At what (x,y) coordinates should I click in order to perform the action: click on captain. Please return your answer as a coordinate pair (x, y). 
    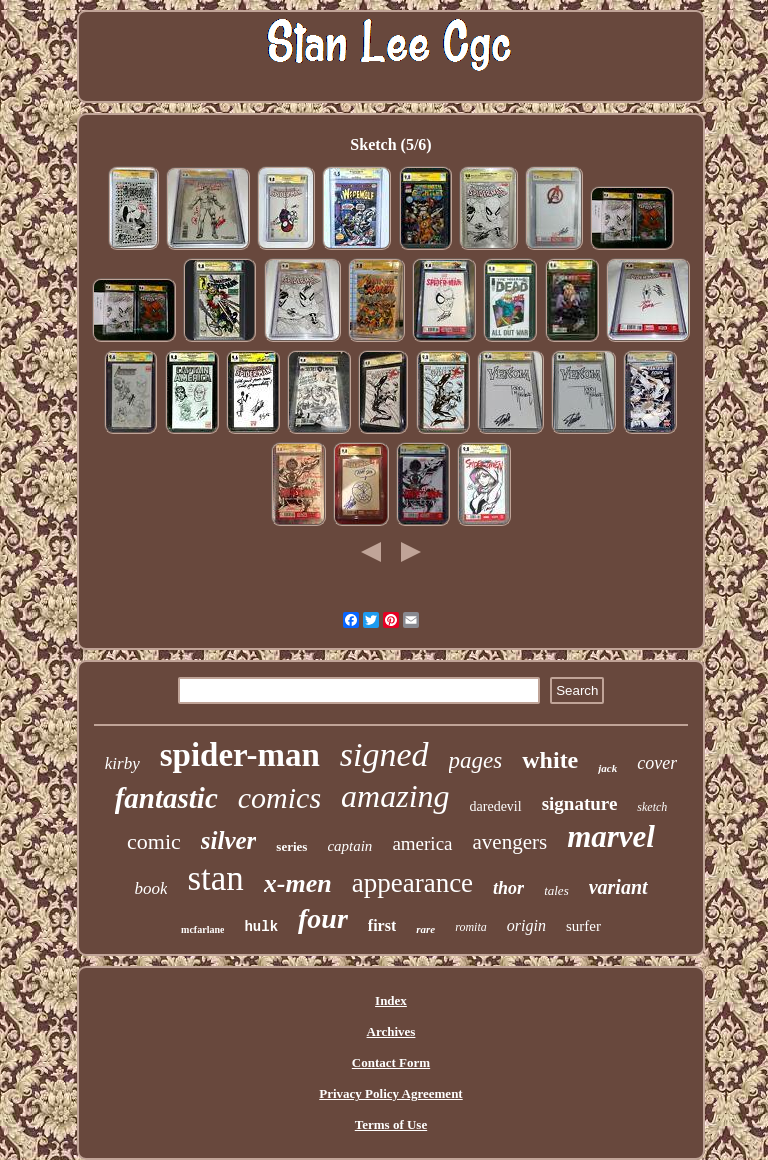
    Looking at the image, I should click on (349, 846).